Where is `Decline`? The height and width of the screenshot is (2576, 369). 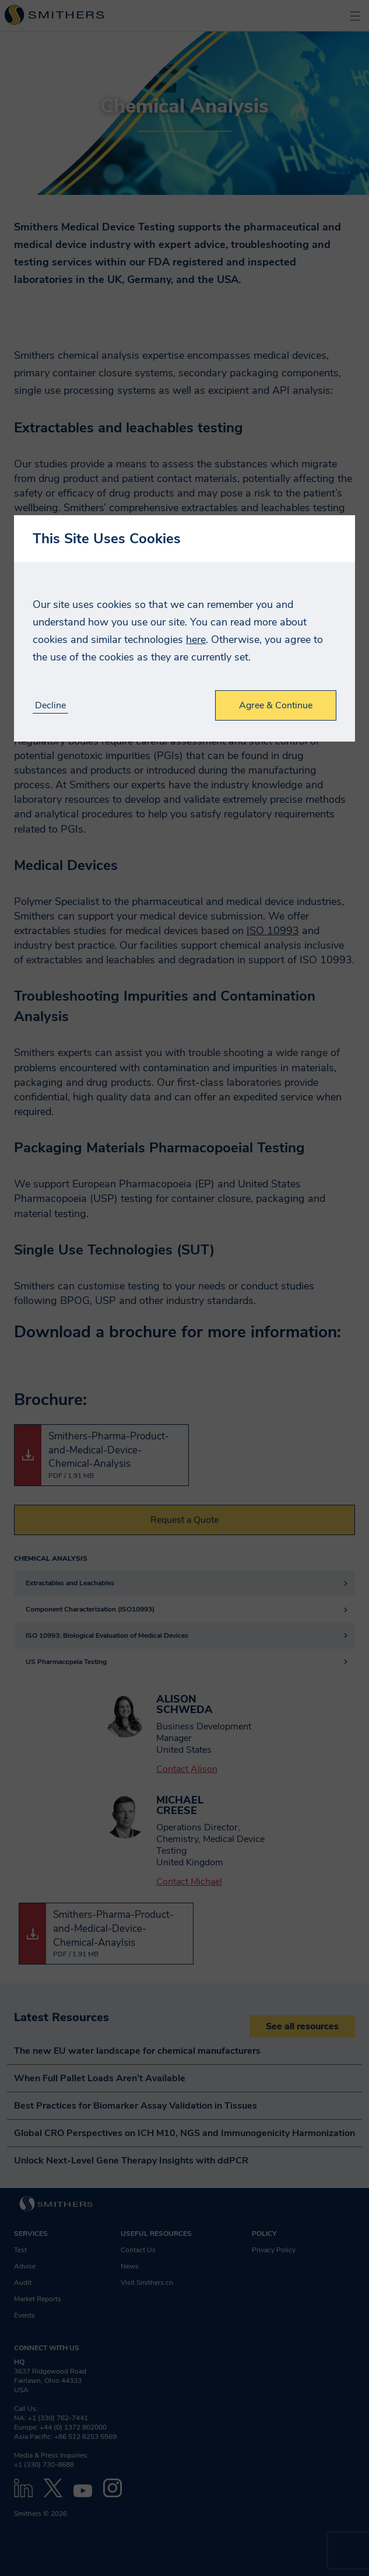 Decline is located at coordinates (50, 706).